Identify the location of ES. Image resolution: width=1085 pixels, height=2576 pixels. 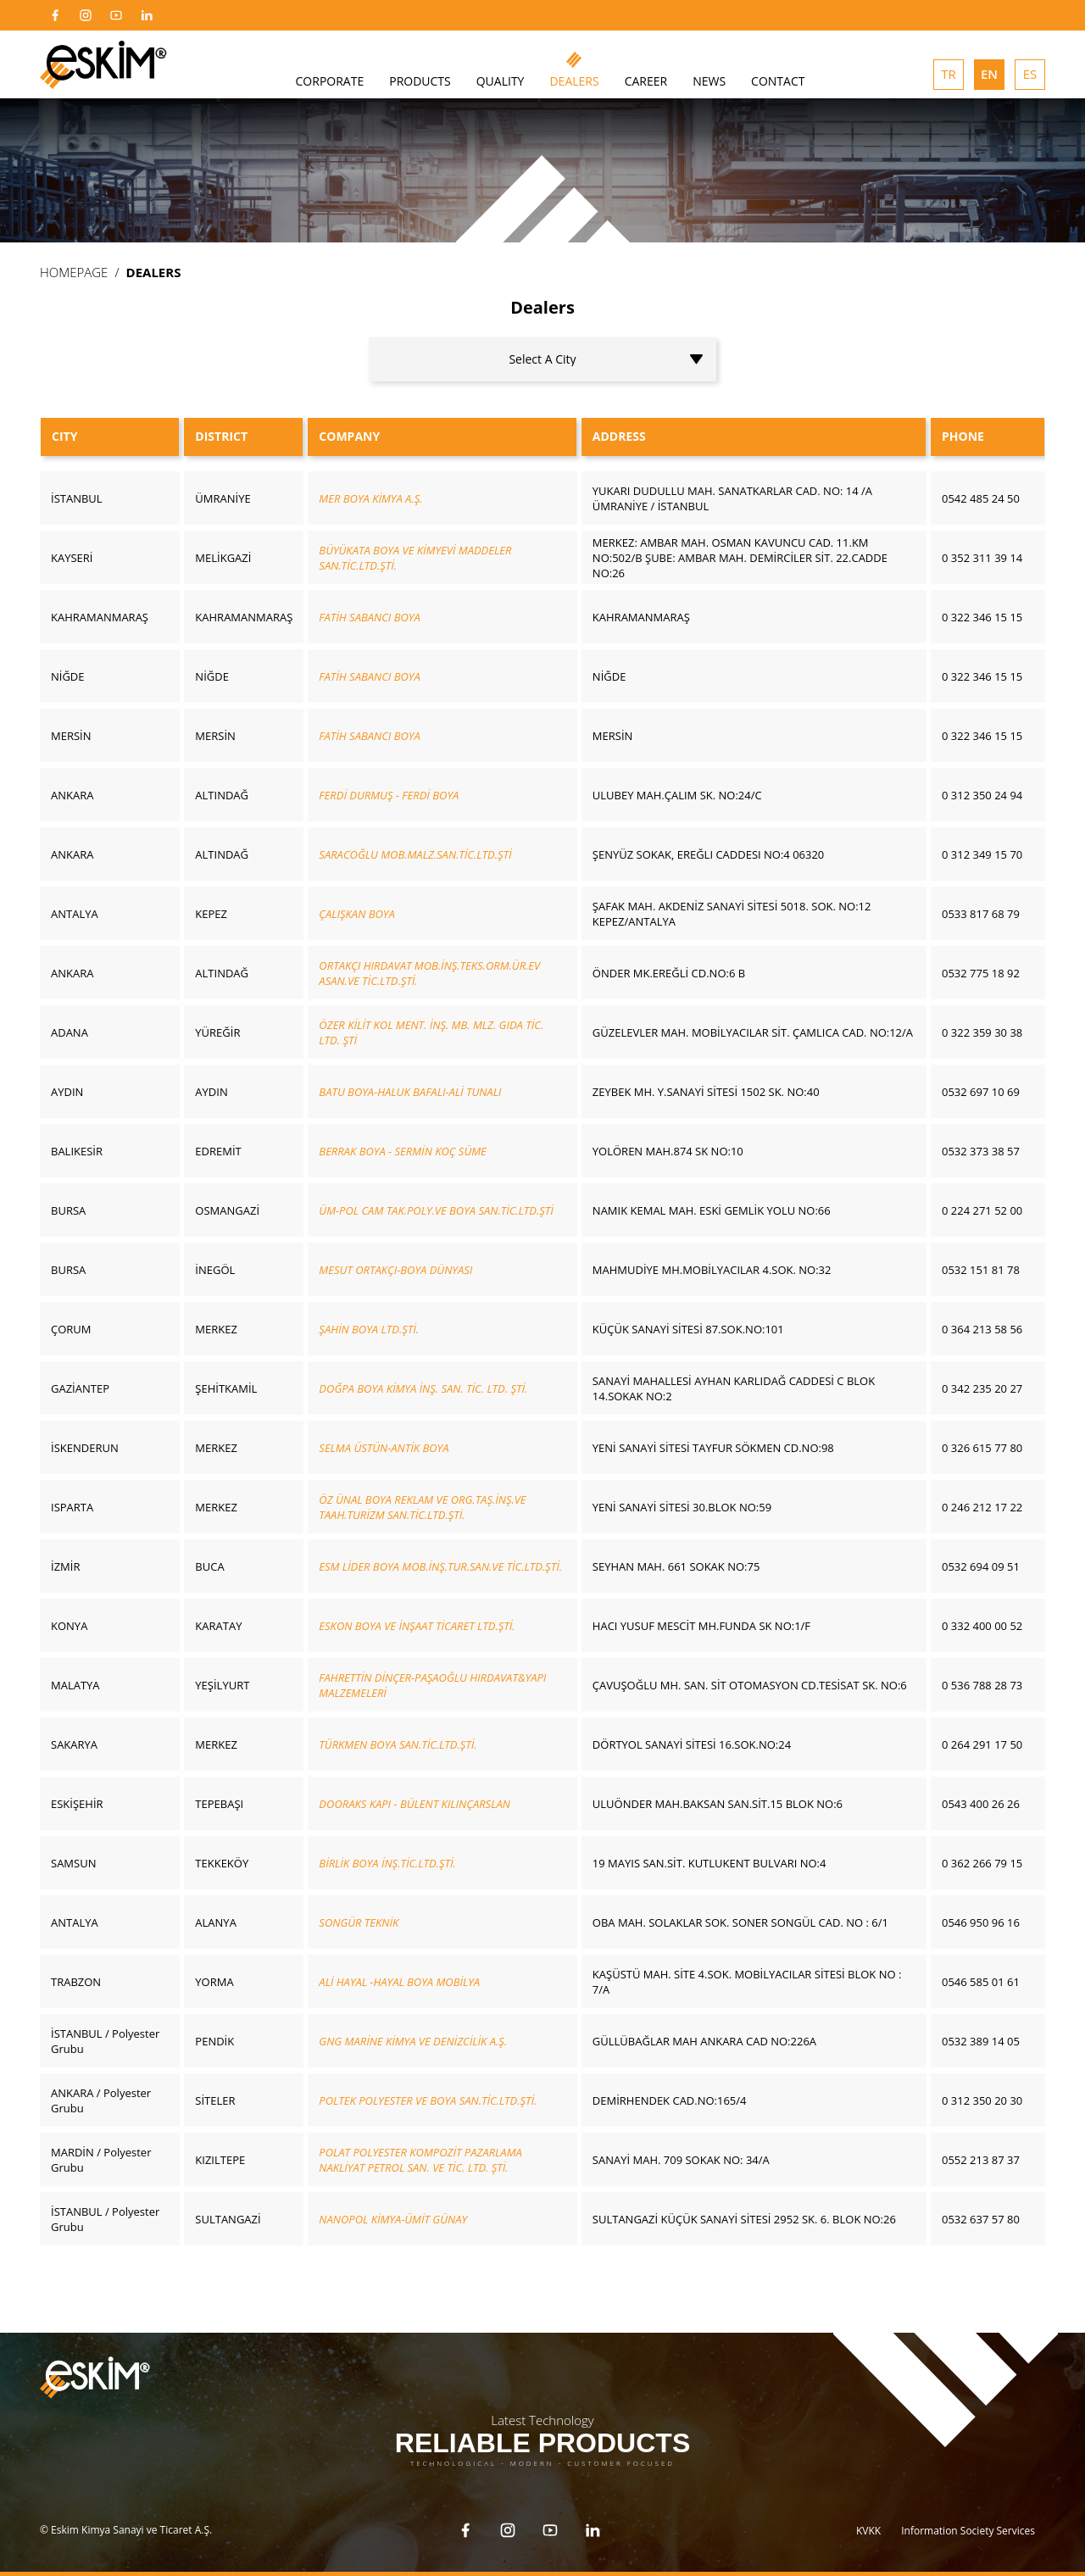
(1030, 73).